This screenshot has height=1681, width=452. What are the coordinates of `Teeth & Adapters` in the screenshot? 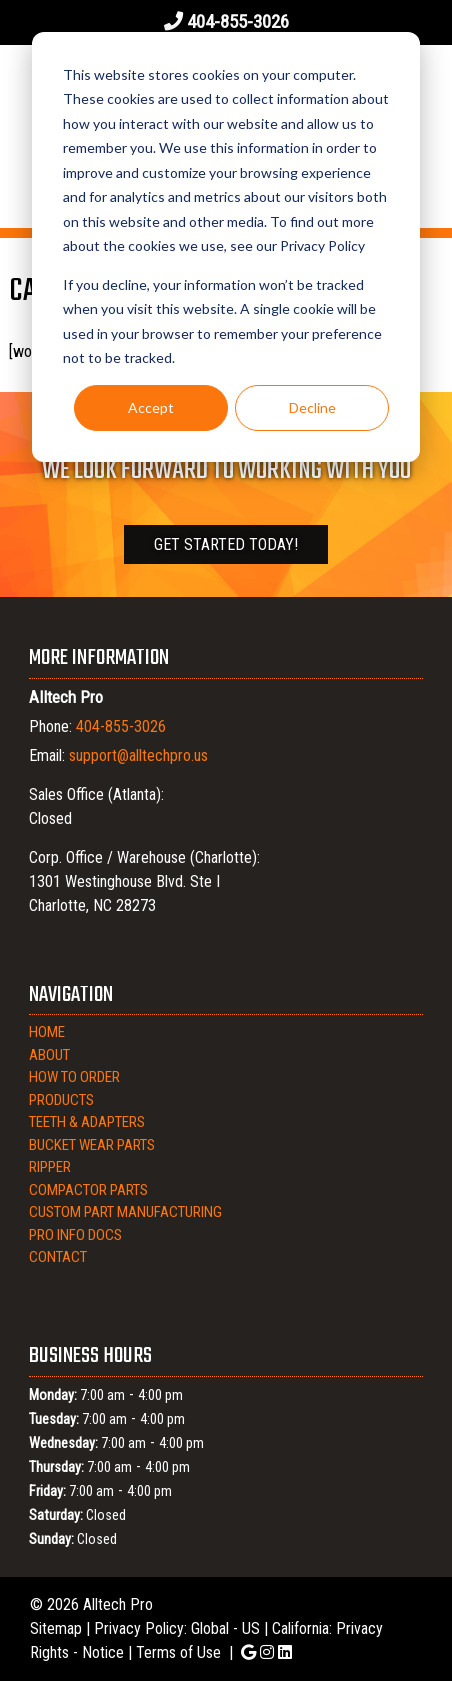 It's located at (87, 1122).